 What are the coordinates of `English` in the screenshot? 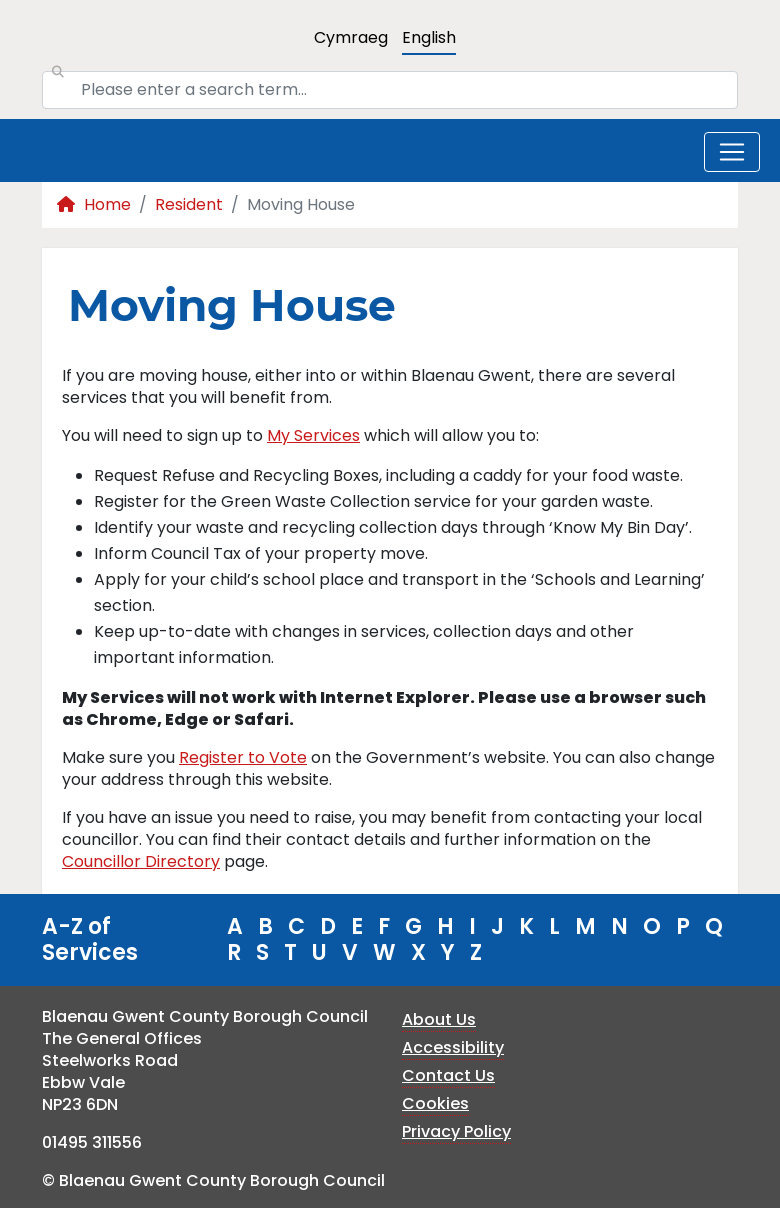 It's located at (429, 37).